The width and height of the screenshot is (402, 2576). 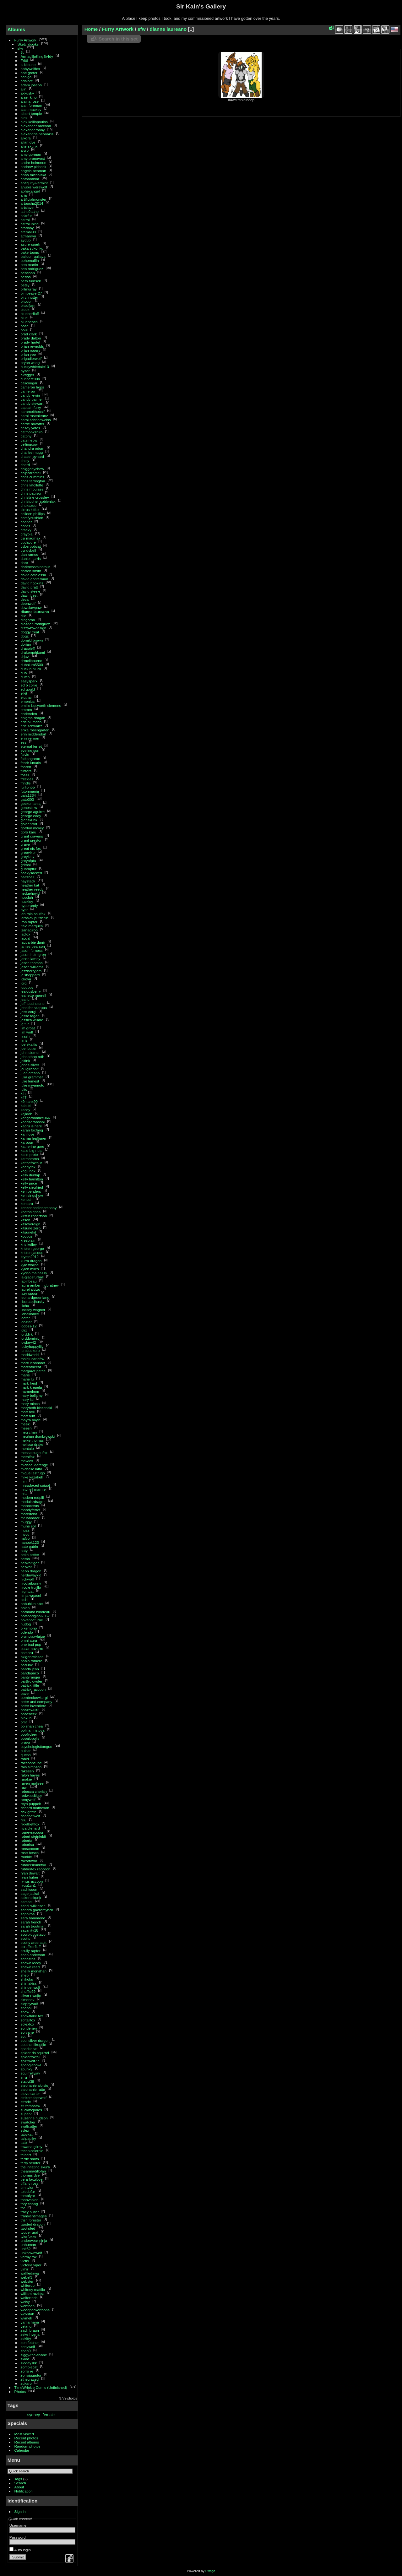 What do you see at coordinates (26, 2326) in the screenshot?
I see `yelang` at bounding box center [26, 2326].